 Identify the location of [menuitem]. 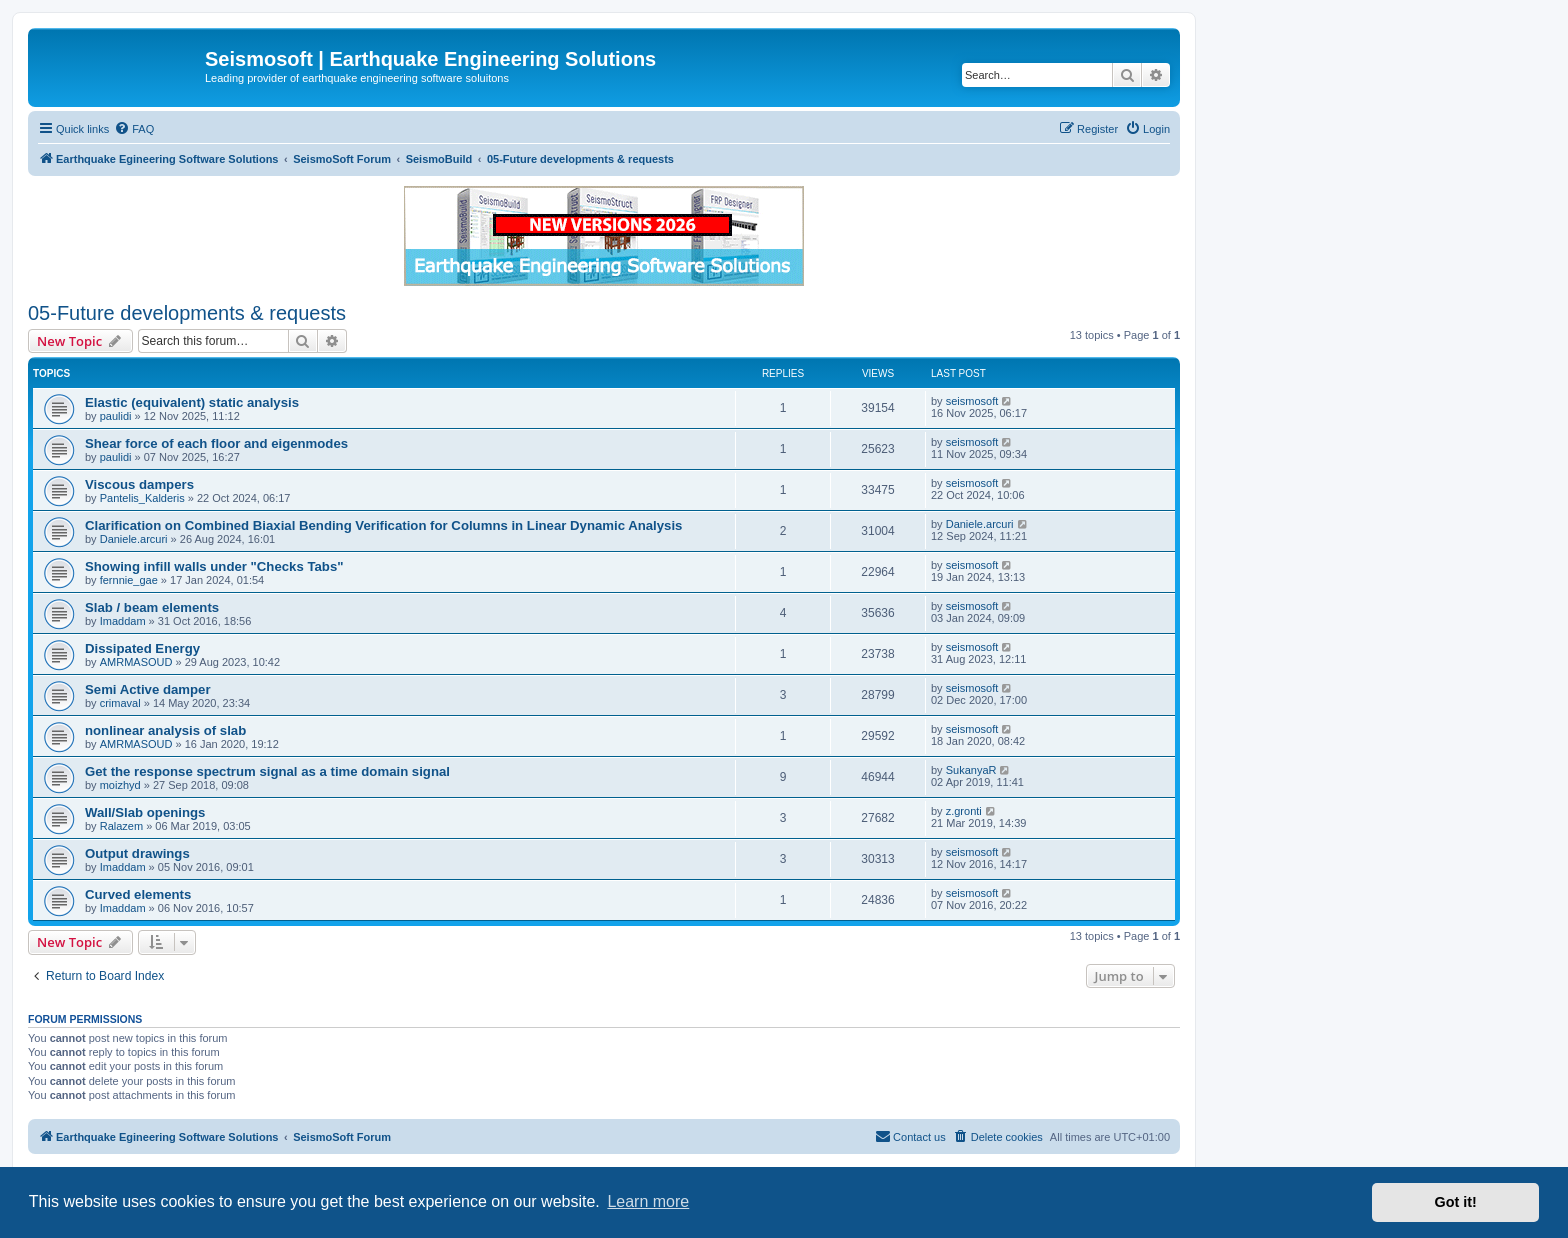
(134, 129).